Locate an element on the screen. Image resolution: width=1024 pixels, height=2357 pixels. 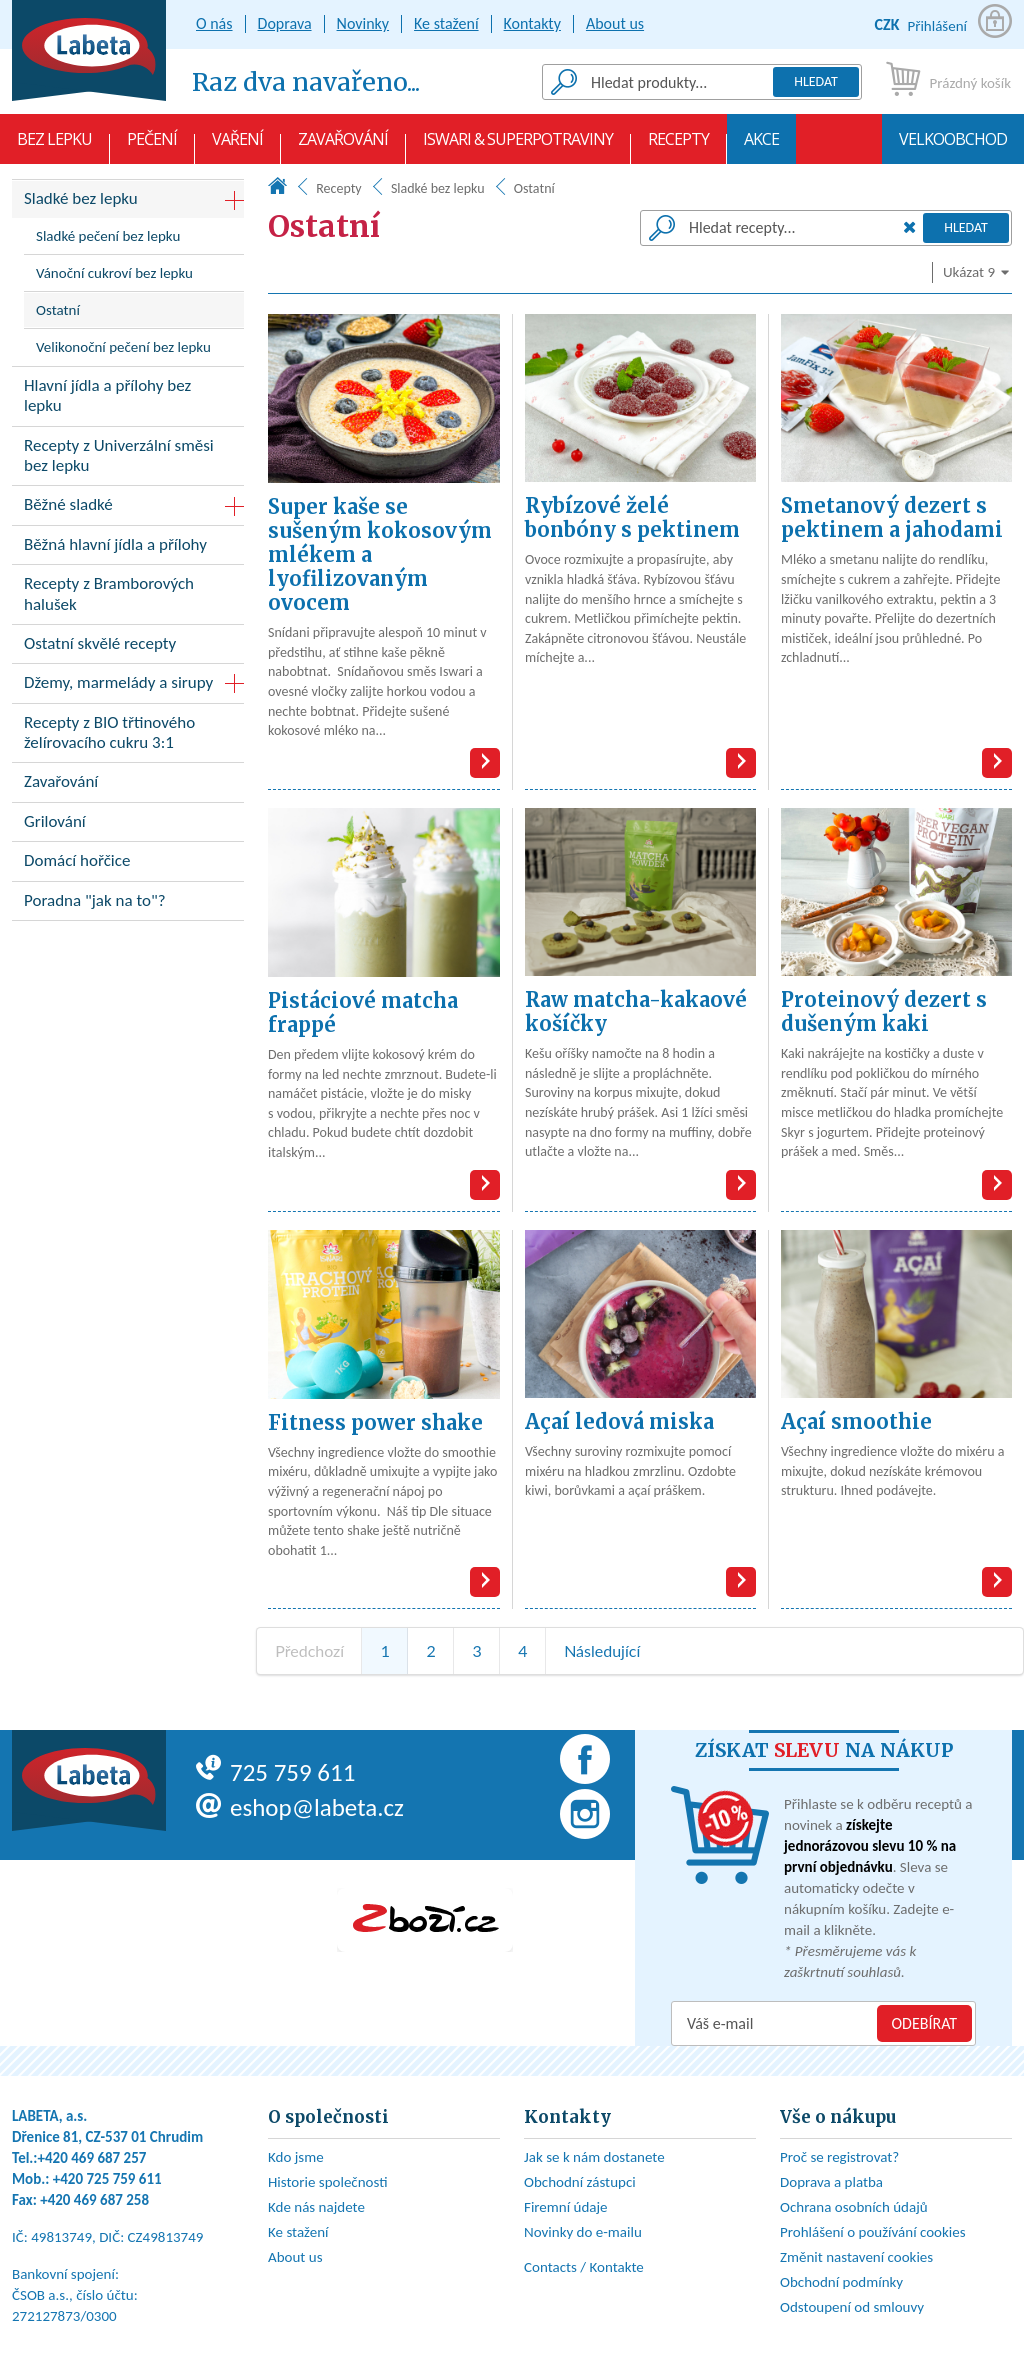
Kdo jsme is located at coordinates (296, 2157).